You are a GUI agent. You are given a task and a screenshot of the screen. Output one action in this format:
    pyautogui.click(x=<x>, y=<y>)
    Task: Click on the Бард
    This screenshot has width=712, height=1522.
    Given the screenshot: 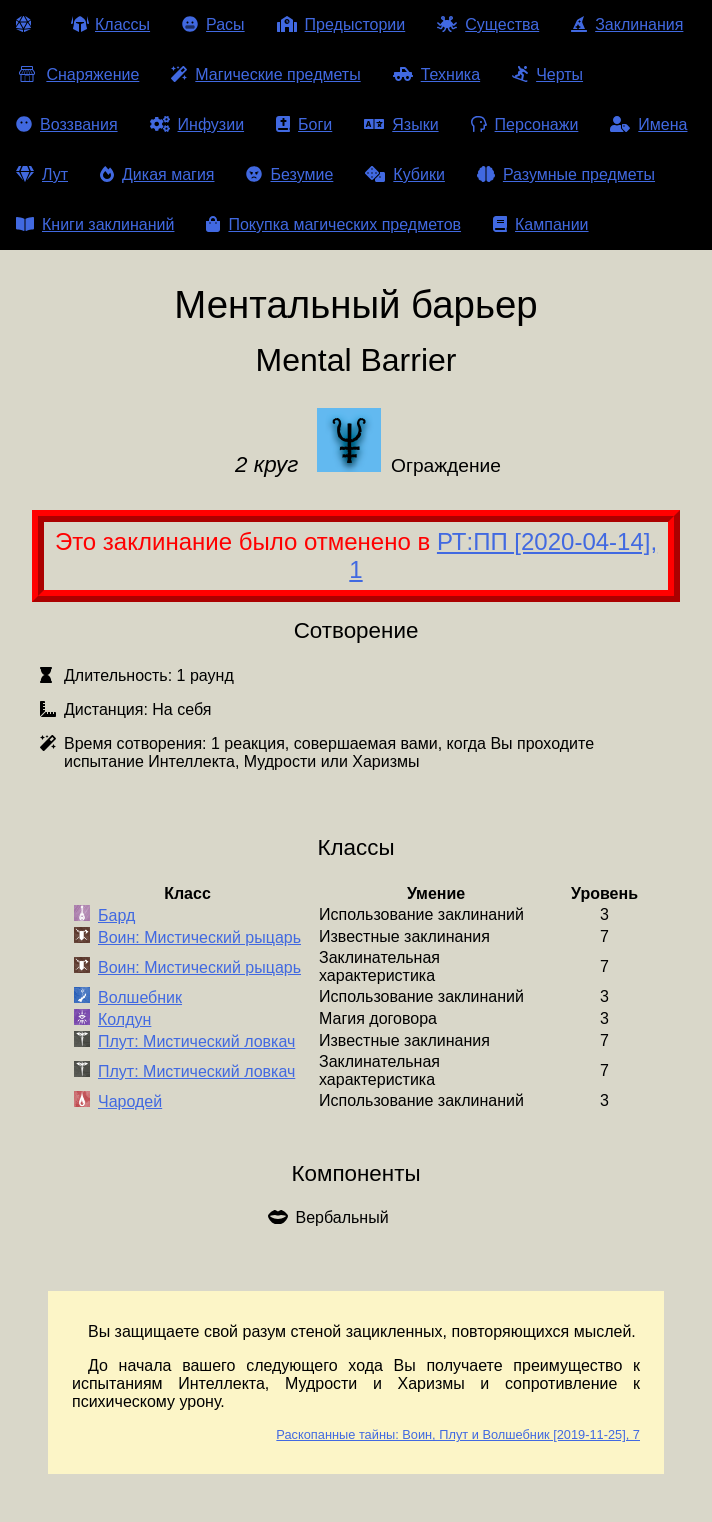 What is the action you would take?
    pyautogui.click(x=116, y=915)
    